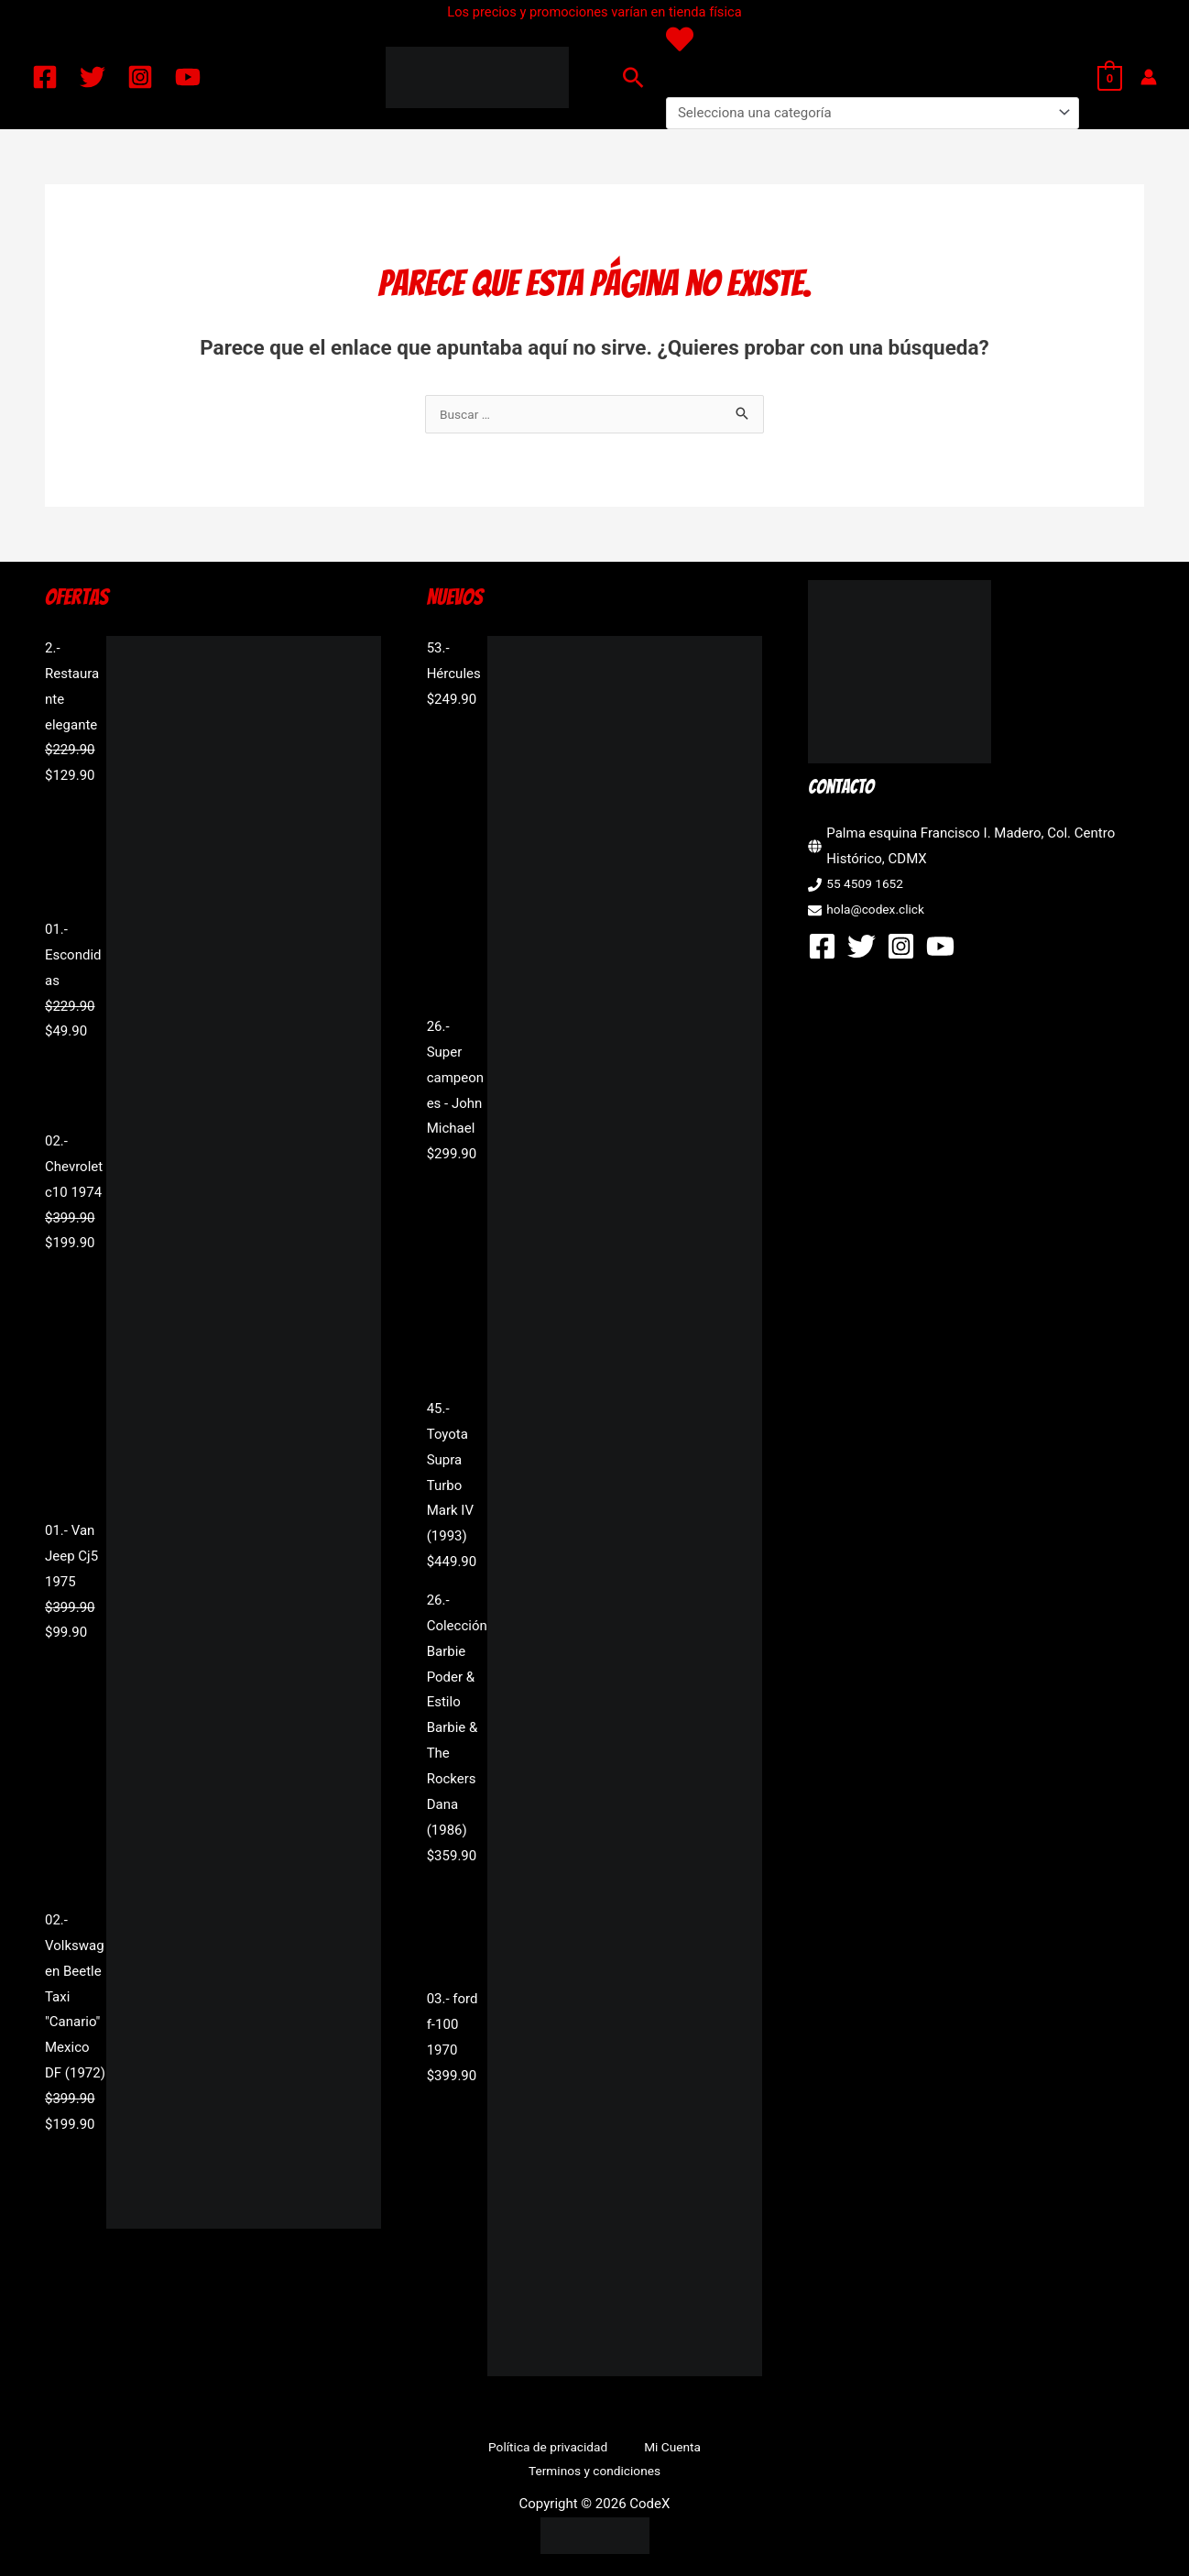 Image resolution: width=1189 pixels, height=2576 pixels. What do you see at coordinates (45, 77) in the screenshot?
I see `[Facebook]` at bounding box center [45, 77].